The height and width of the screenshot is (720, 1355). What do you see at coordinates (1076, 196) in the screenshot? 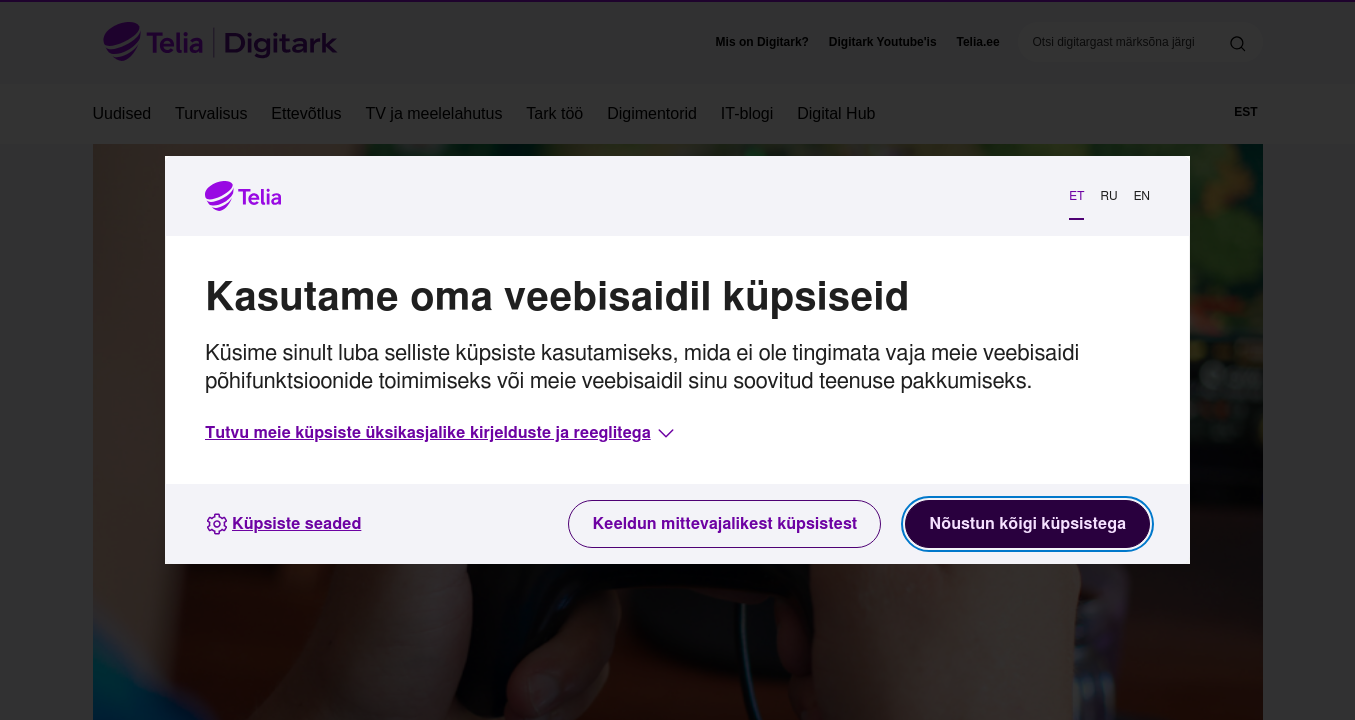
I see `ET` at bounding box center [1076, 196].